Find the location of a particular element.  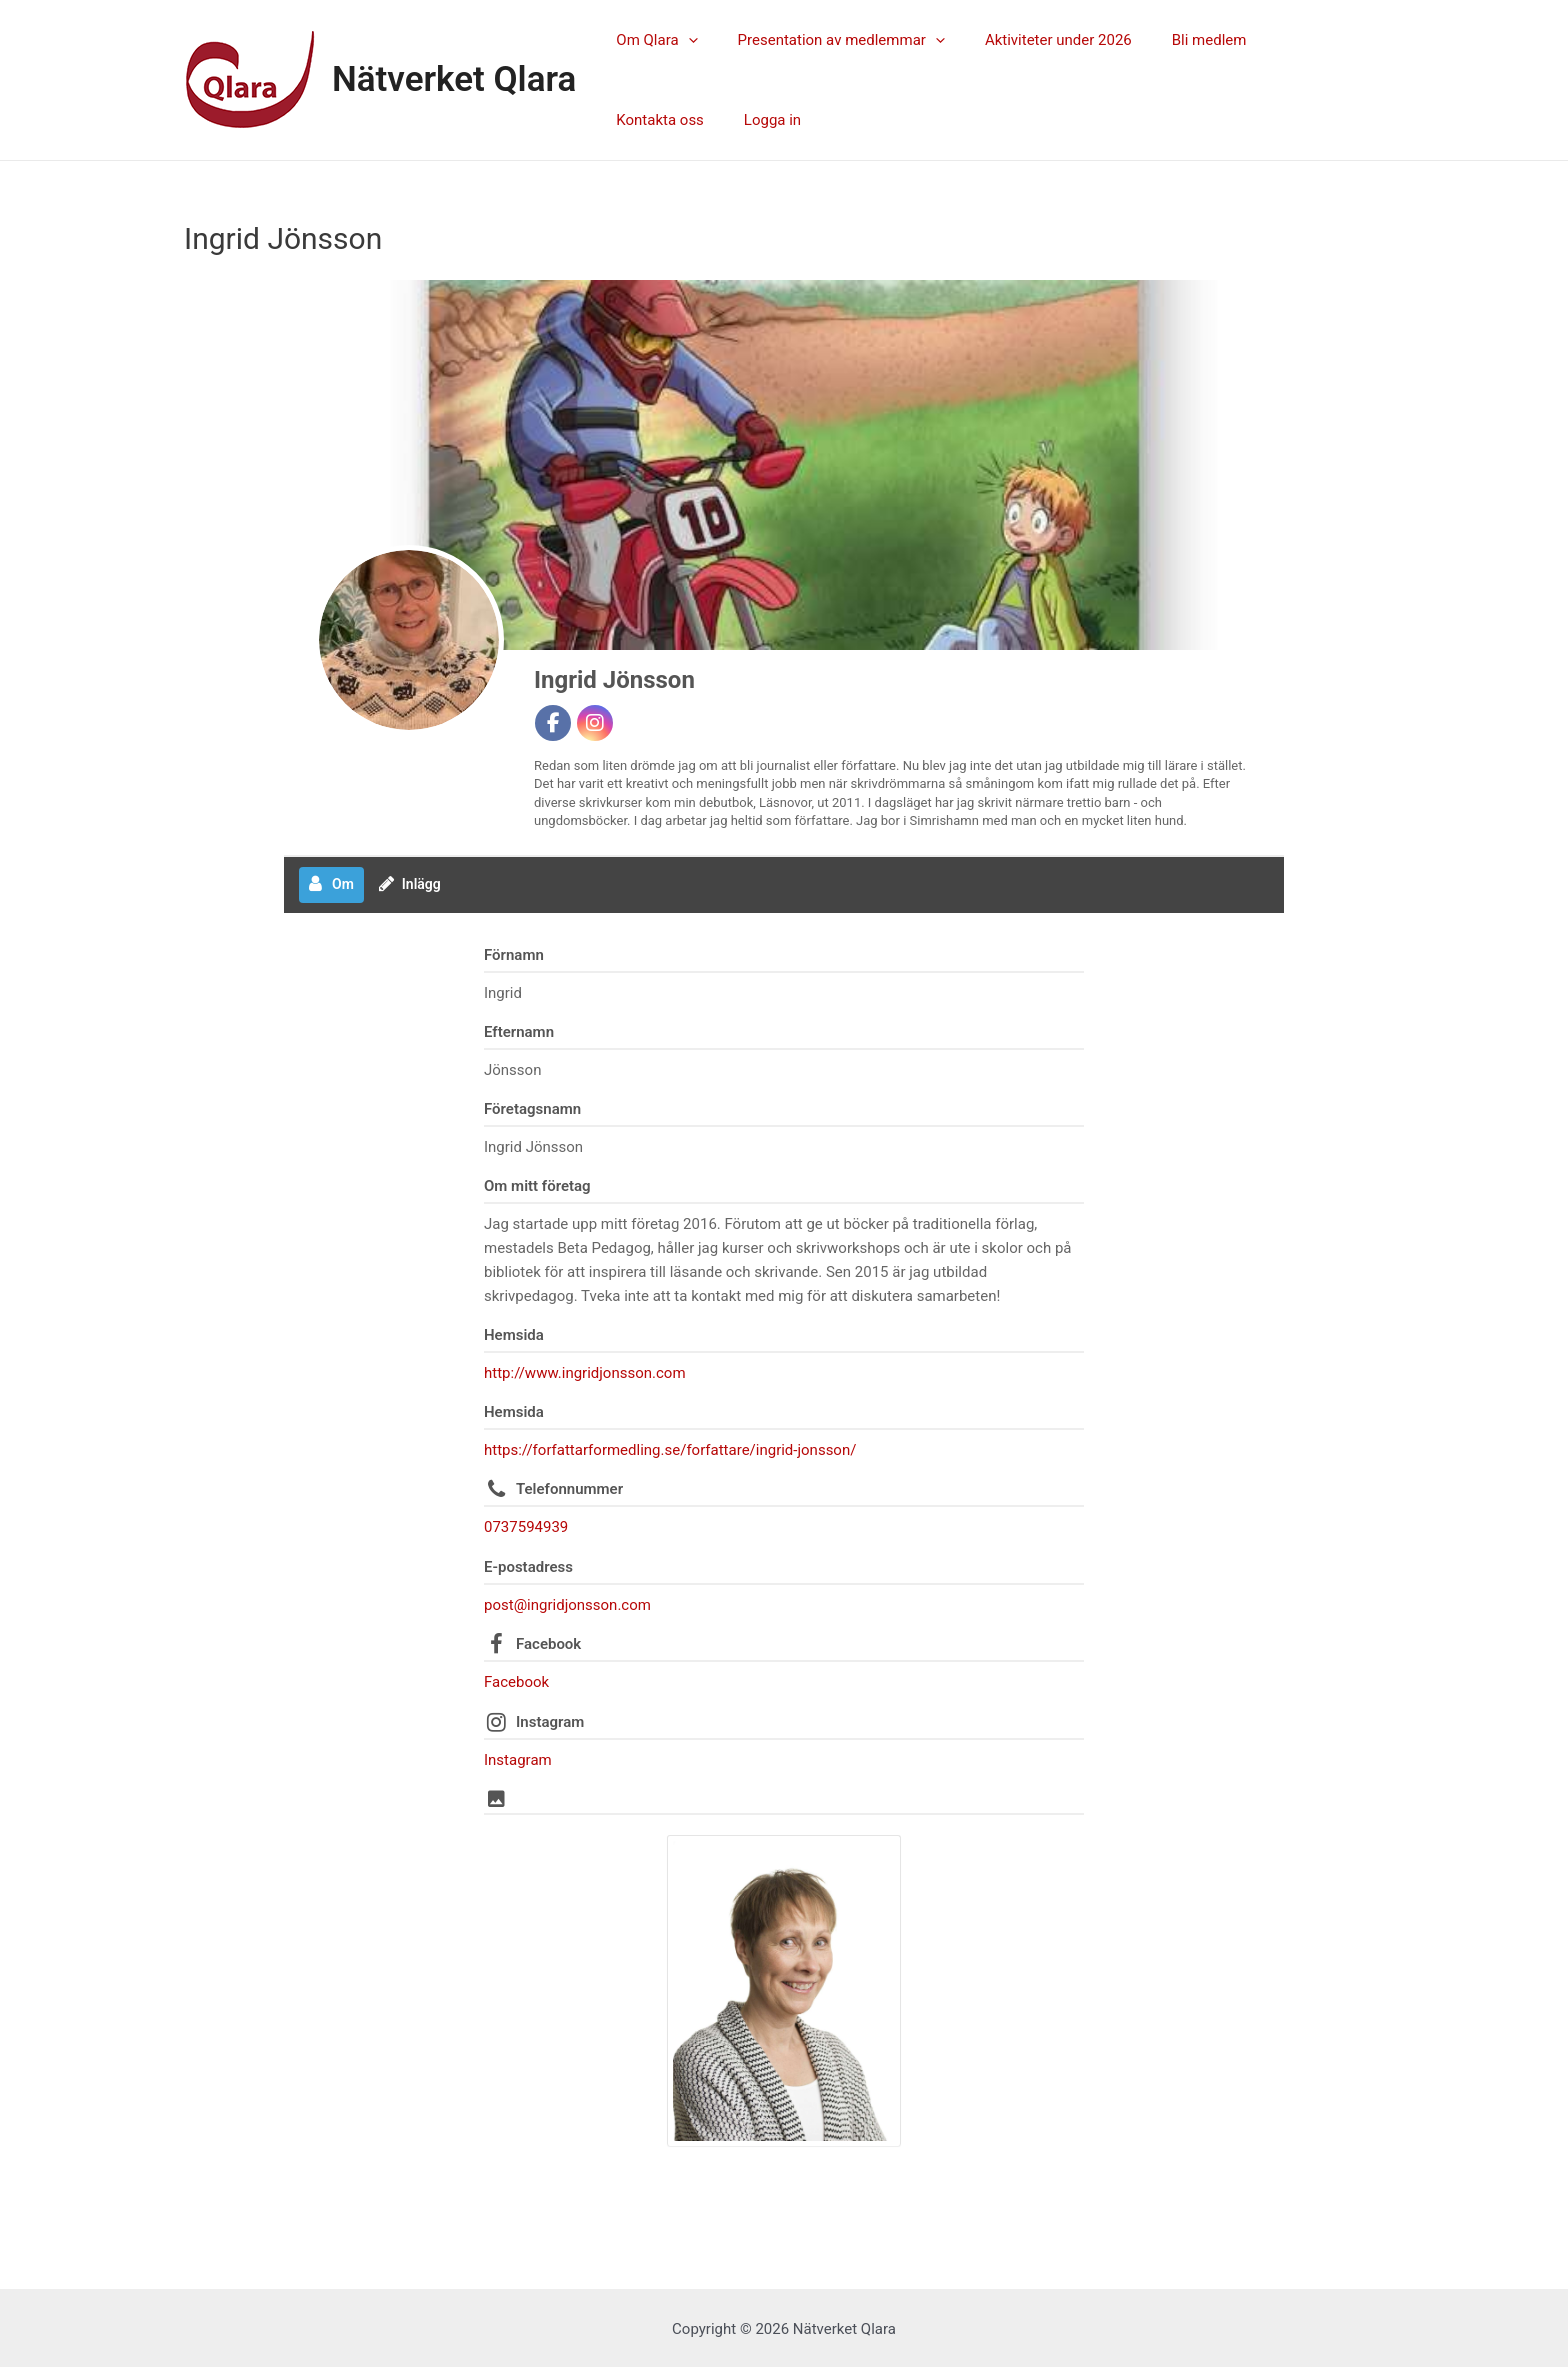

Facebook is located at coordinates (548, 1643).